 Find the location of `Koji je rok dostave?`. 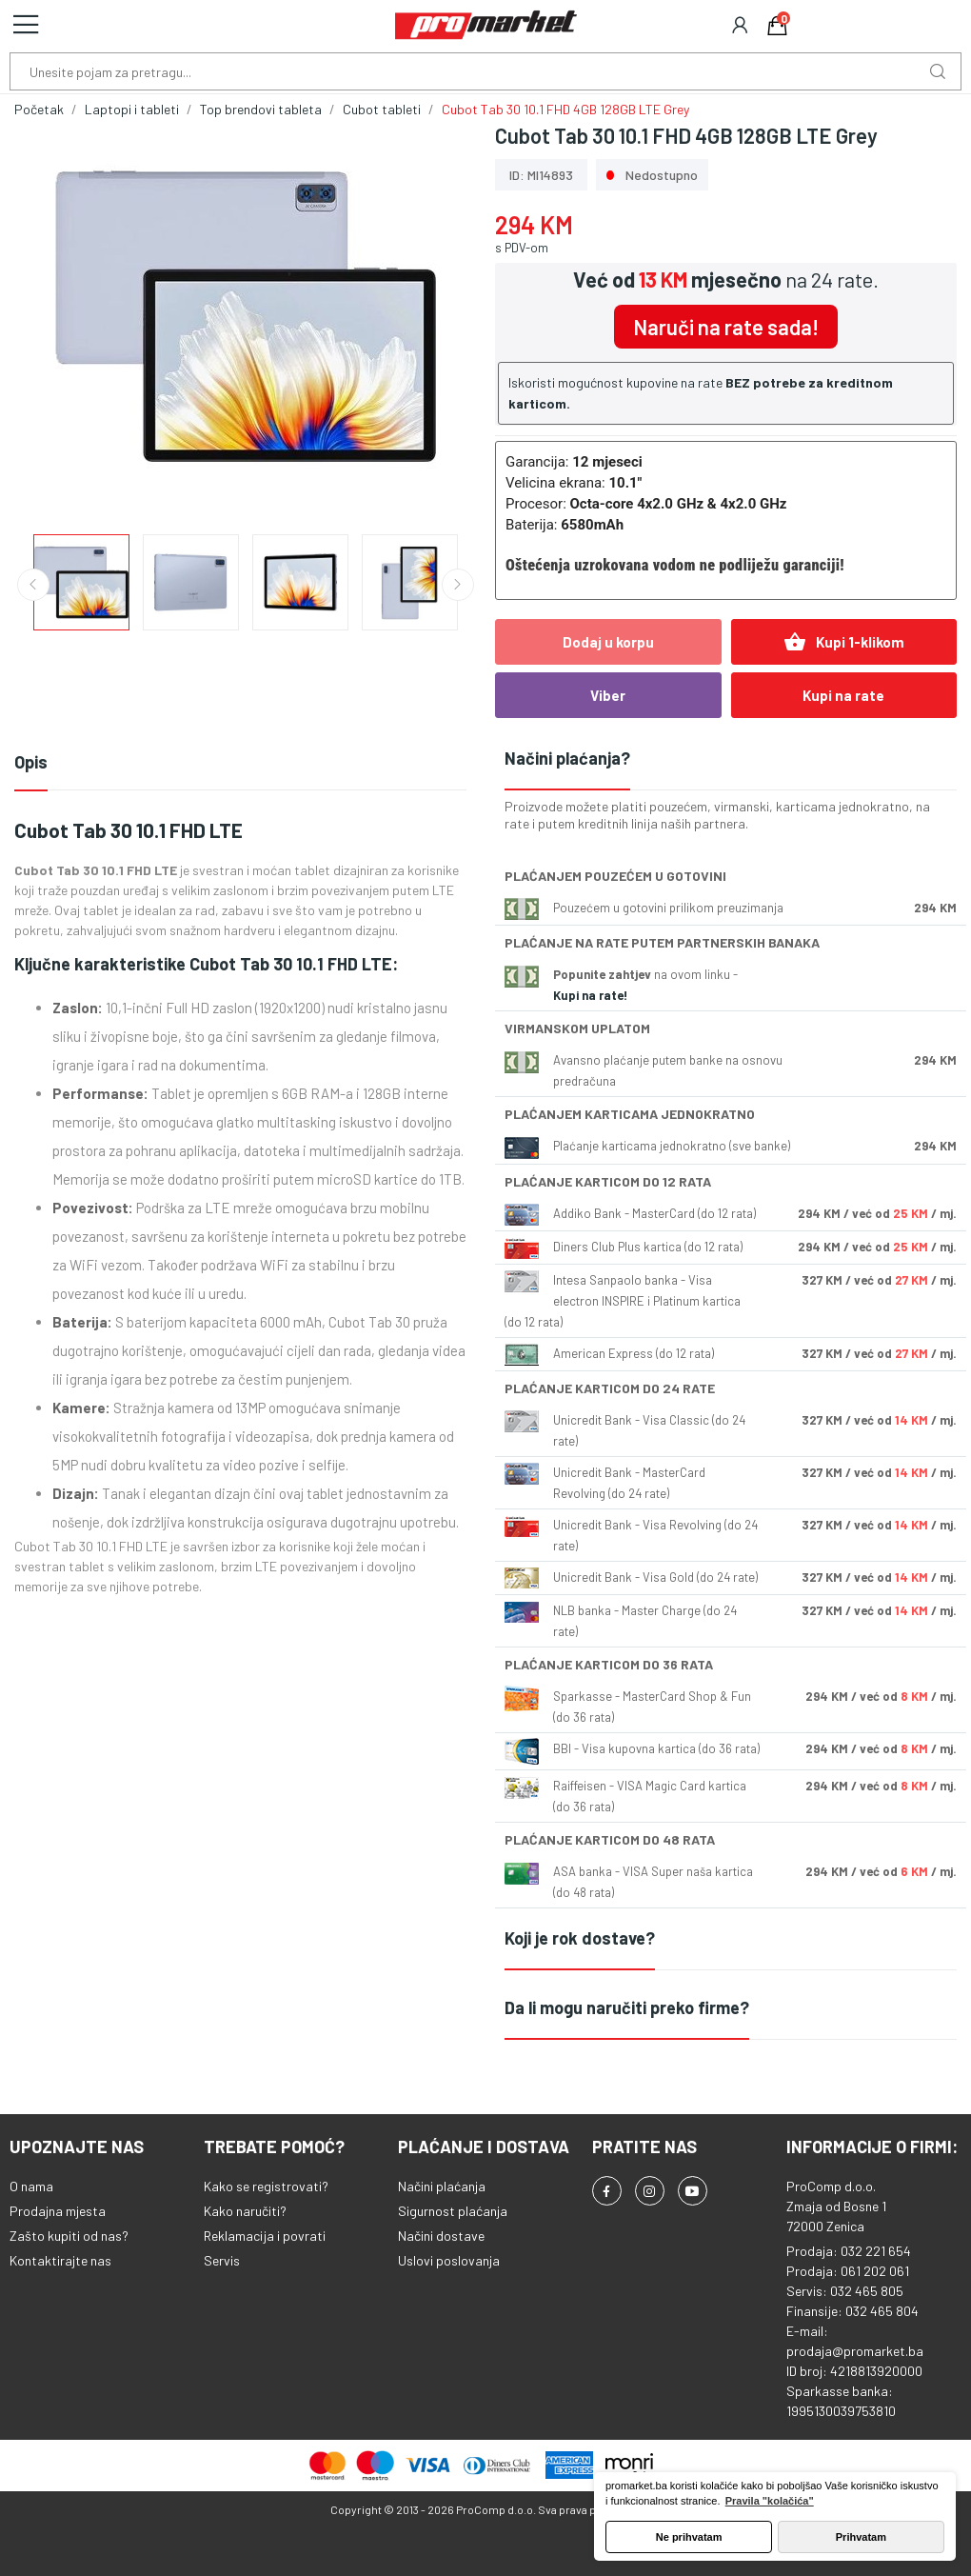

Koji je rok dostave? is located at coordinates (580, 1937).